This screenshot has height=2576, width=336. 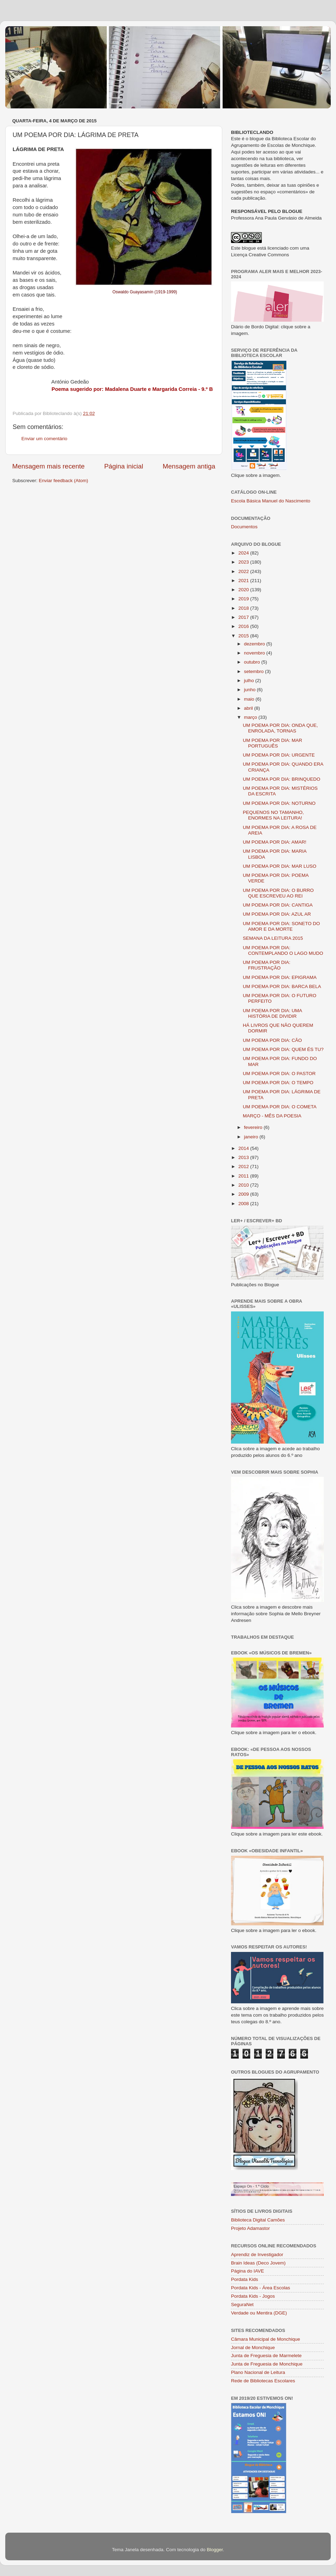 What do you see at coordinates (244, 2279) in the screenshot?
I see `Pordata Kids` at bounding box center [244, 2279].